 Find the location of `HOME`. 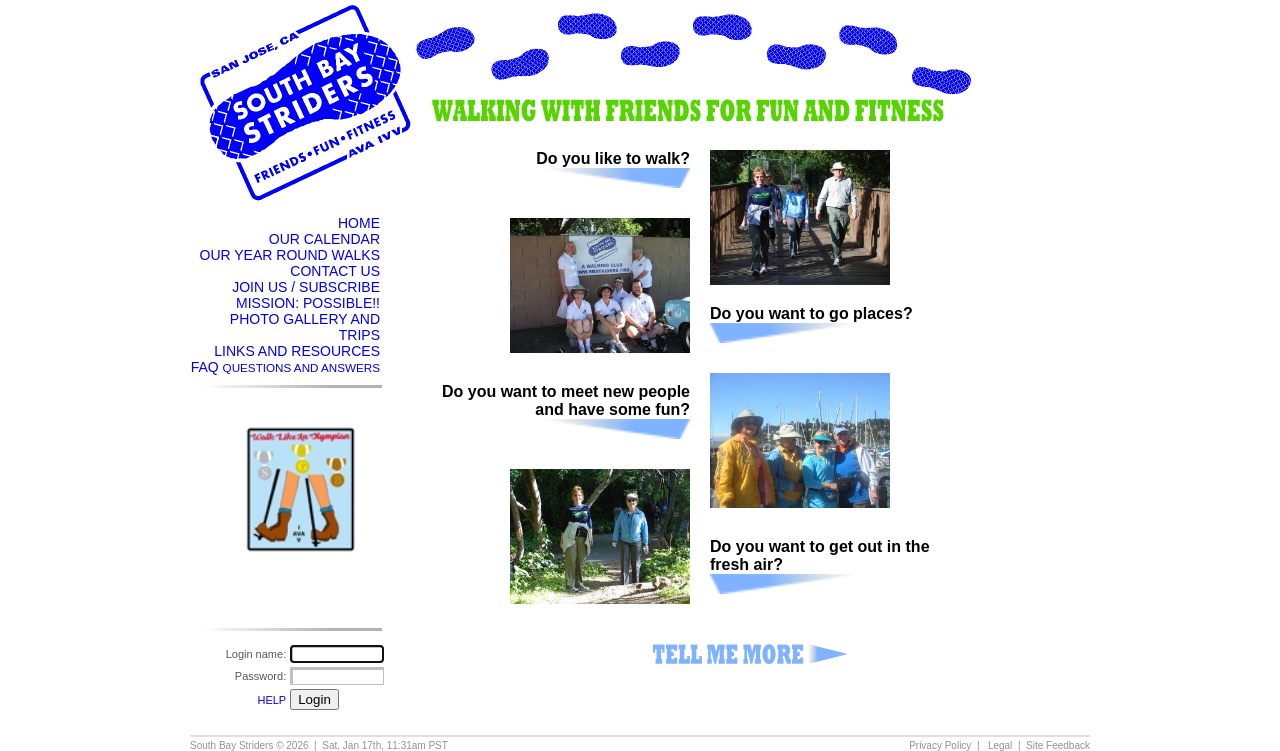

HOME is located at coordinates (359, 223).